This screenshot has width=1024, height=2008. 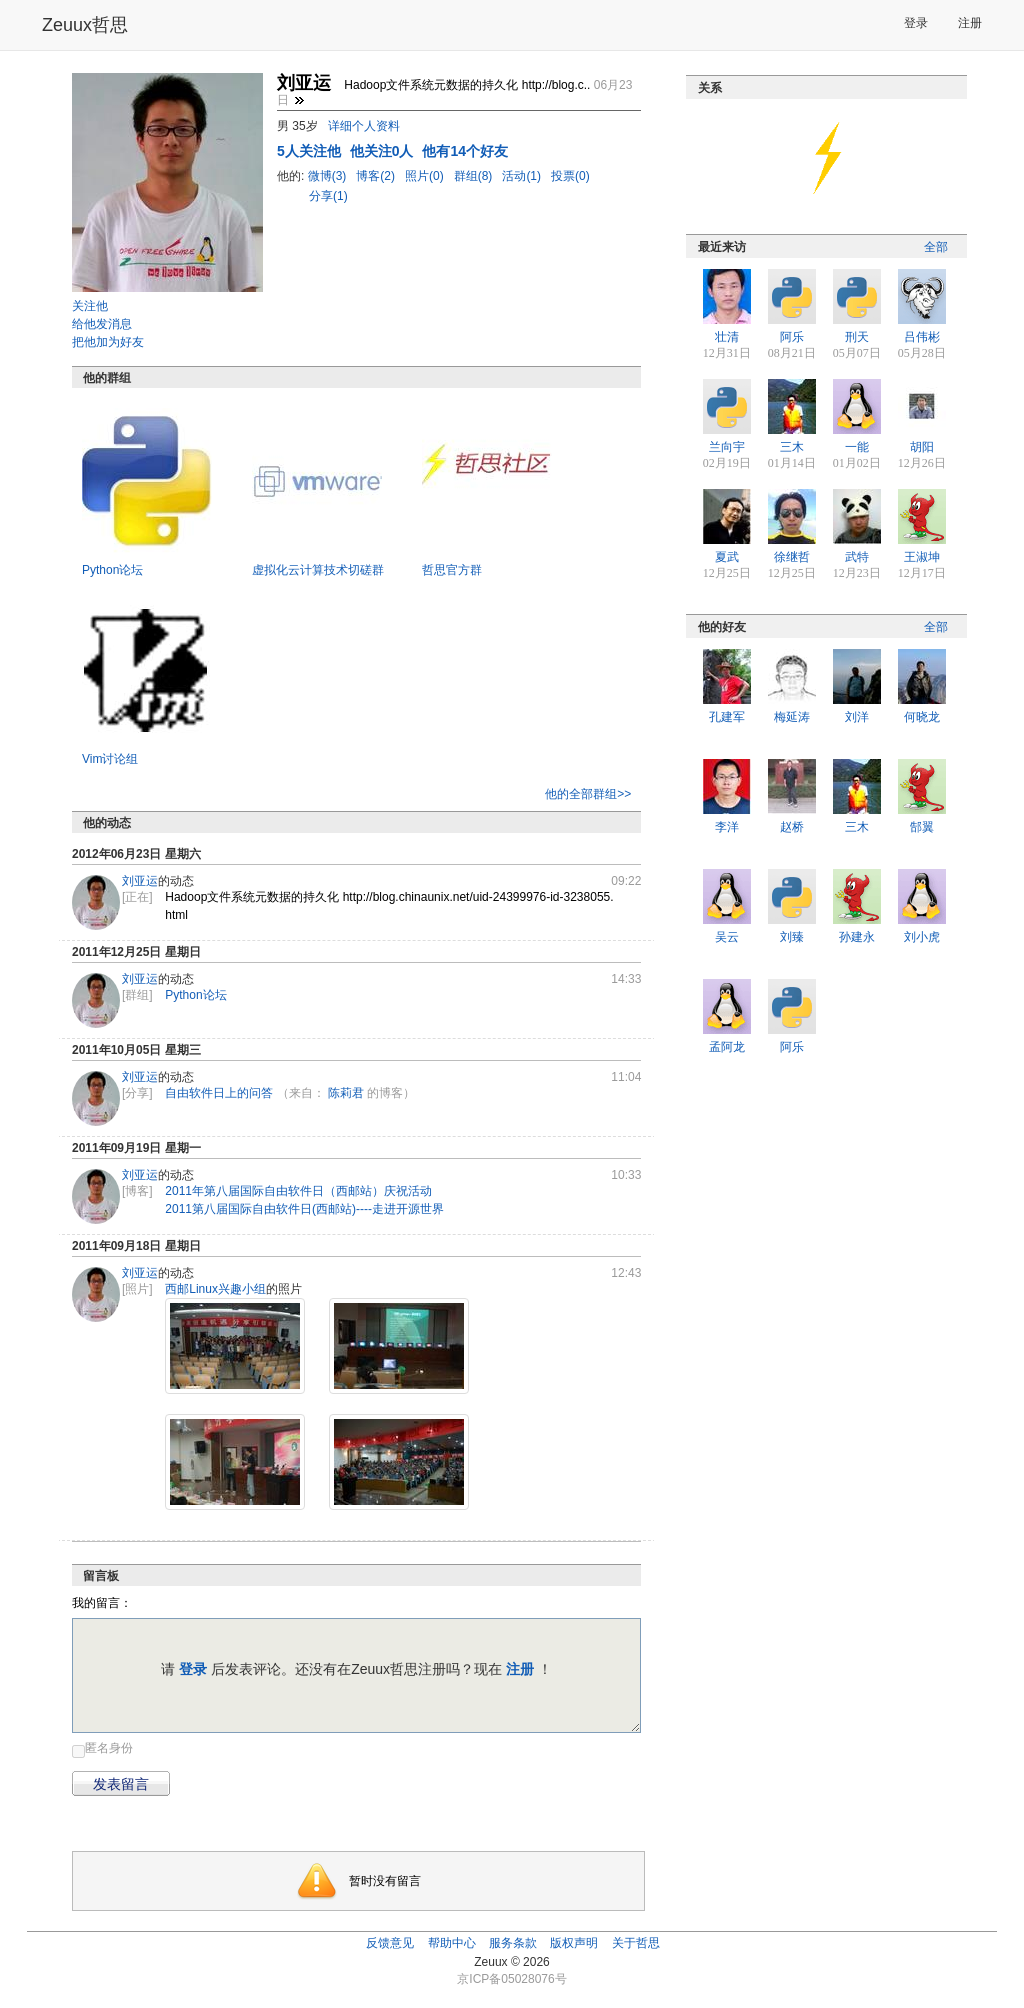 What do you see at coordinates (475, 176) in the screenshot?
I see `群组(8)` at bounding box center [475, 176].